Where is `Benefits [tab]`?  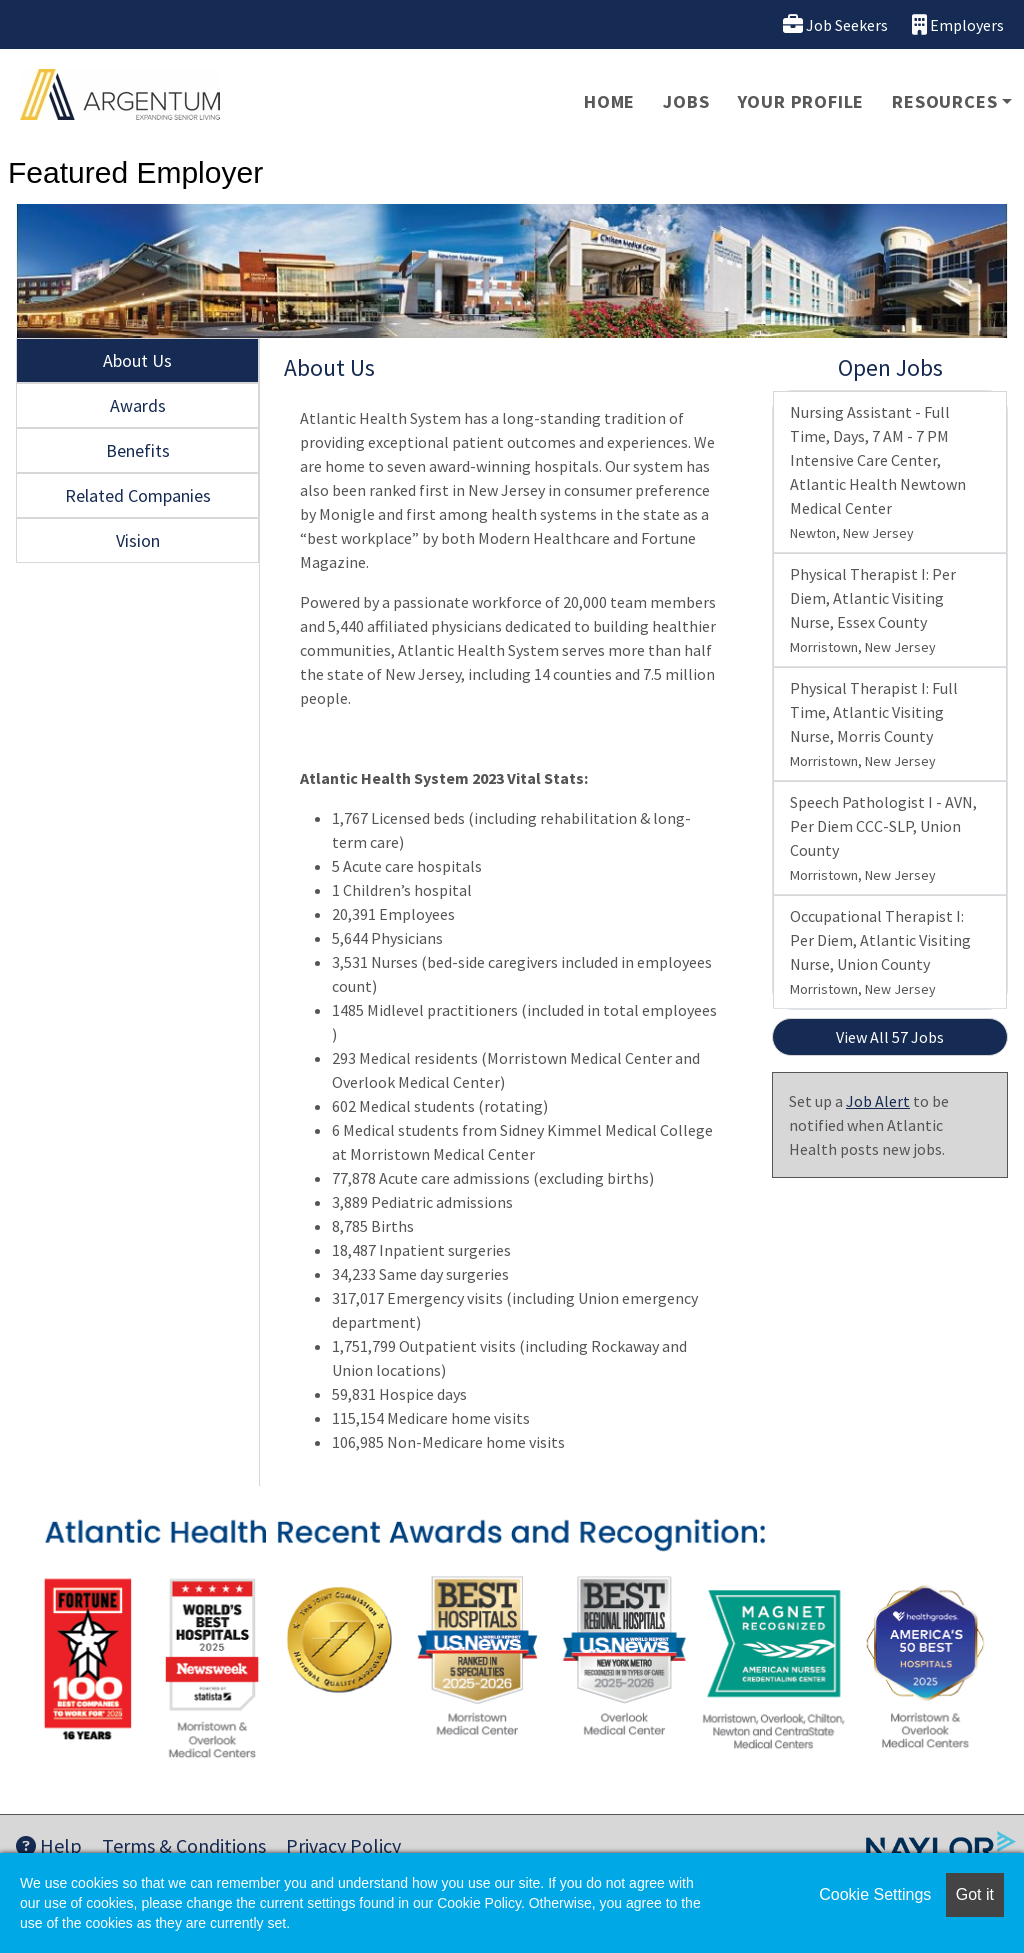 Benefits [tab] is located at coordinates (138, 450).